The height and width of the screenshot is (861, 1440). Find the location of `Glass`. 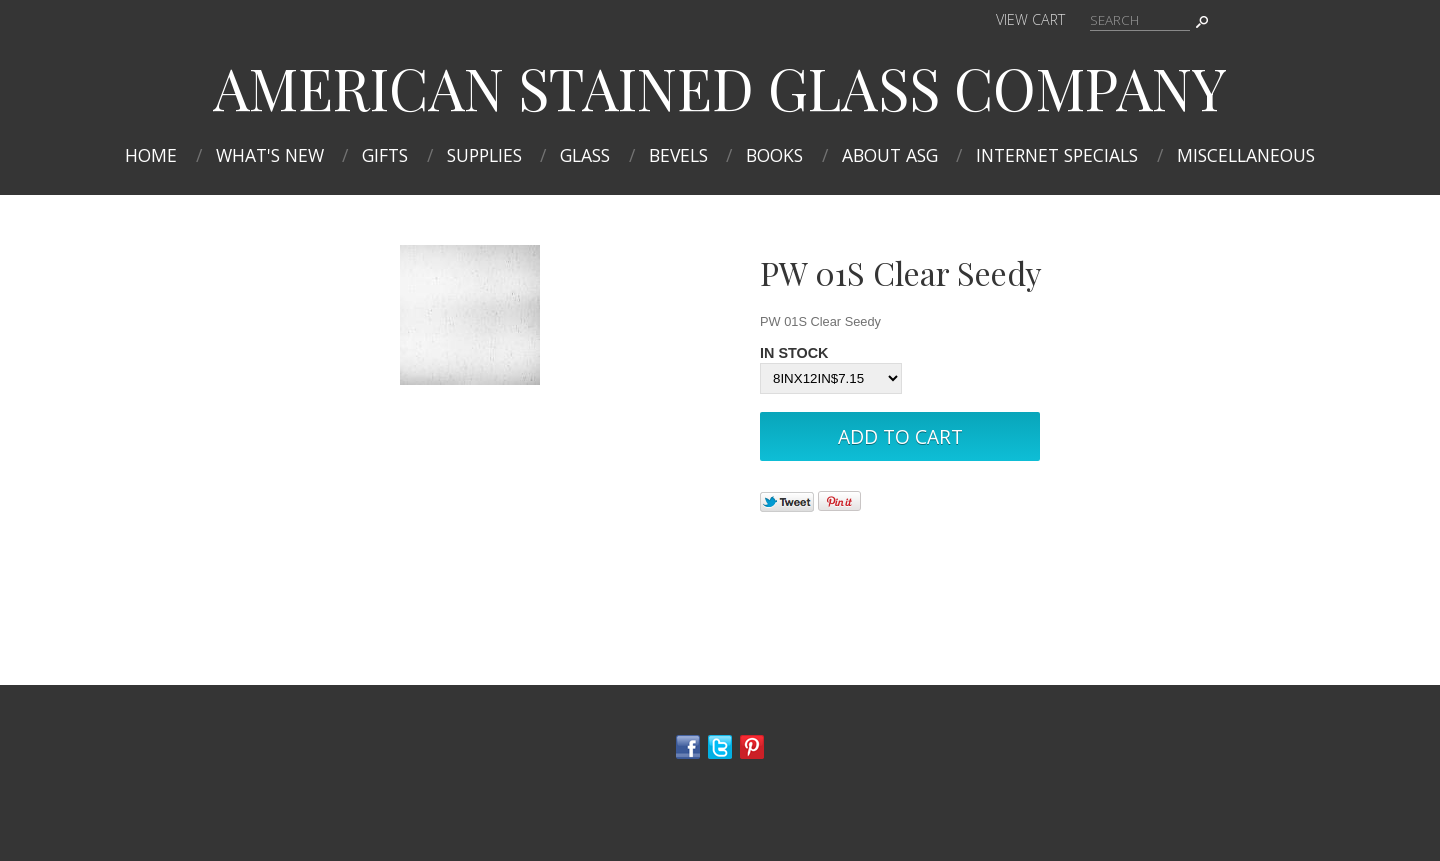

Glass is located at coordinates (585, 155).